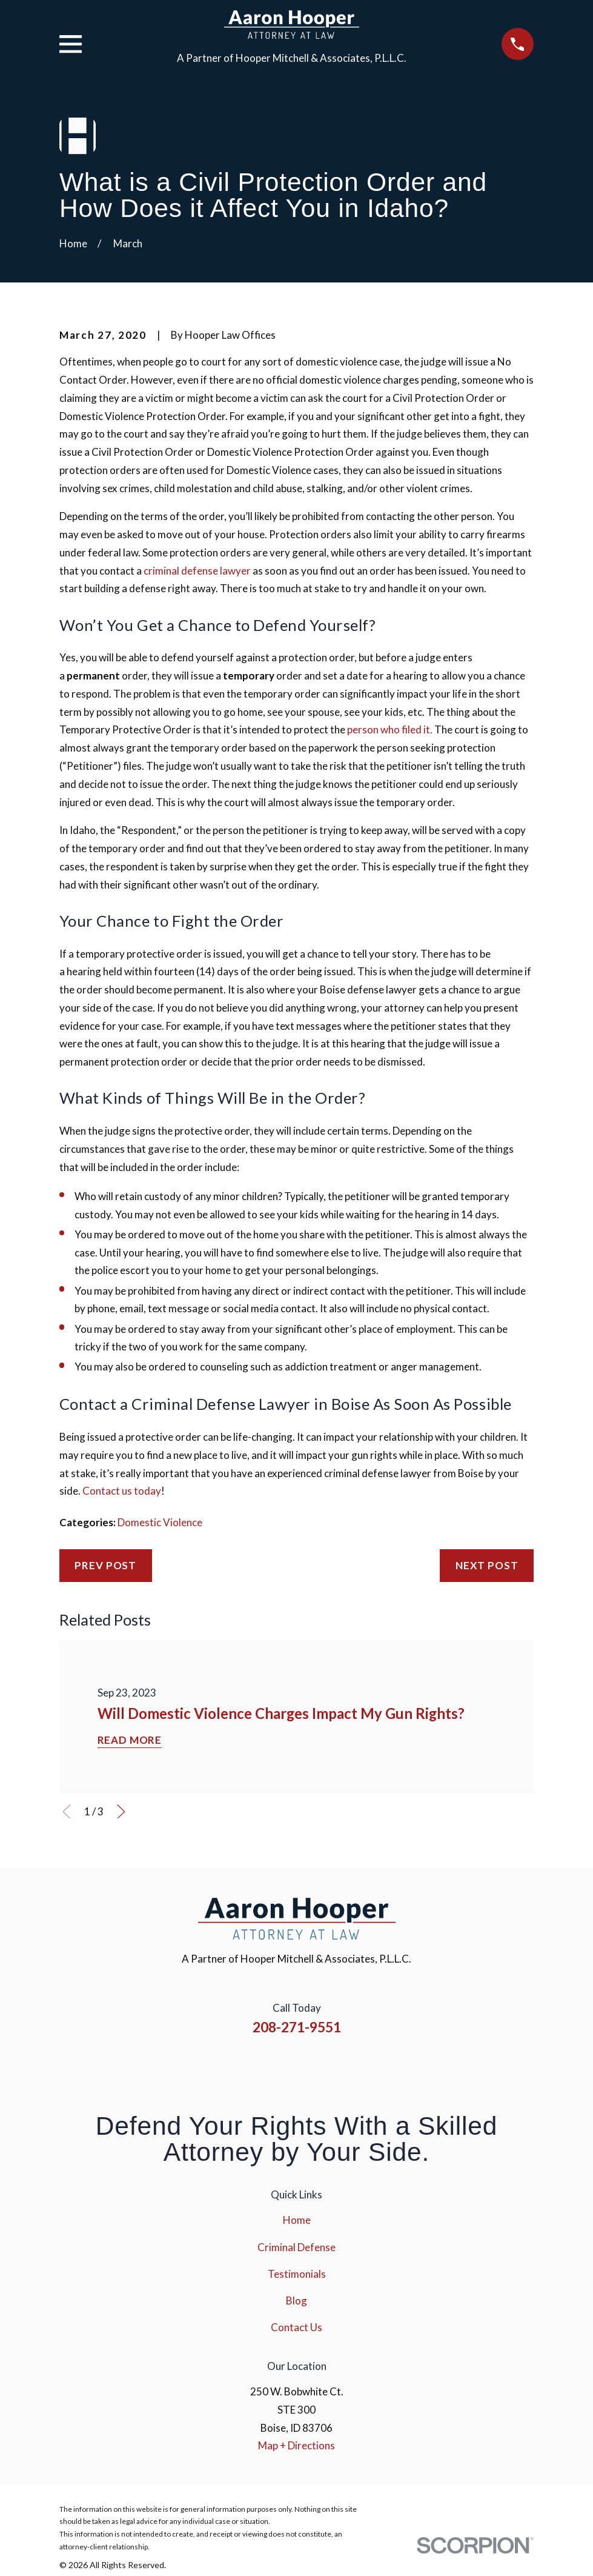 The width and height of the screenshot is (593, 2576). What do you see at coordinates (296, 2327) in the screenshot?
I see `Contact Us` at bounding box center [296, 2327].